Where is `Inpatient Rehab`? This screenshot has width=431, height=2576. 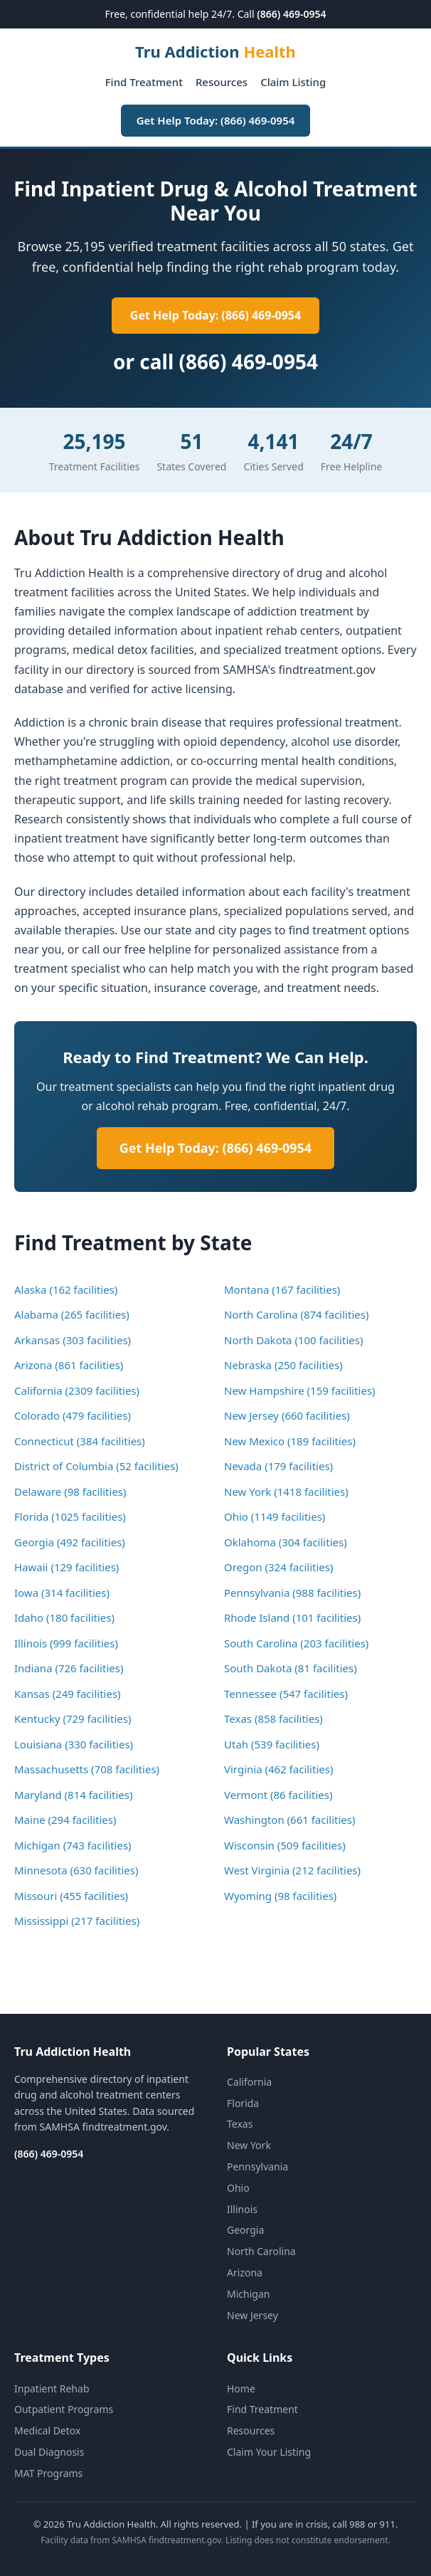
Inpatient Rehab is located at coordinates (52, 2388).